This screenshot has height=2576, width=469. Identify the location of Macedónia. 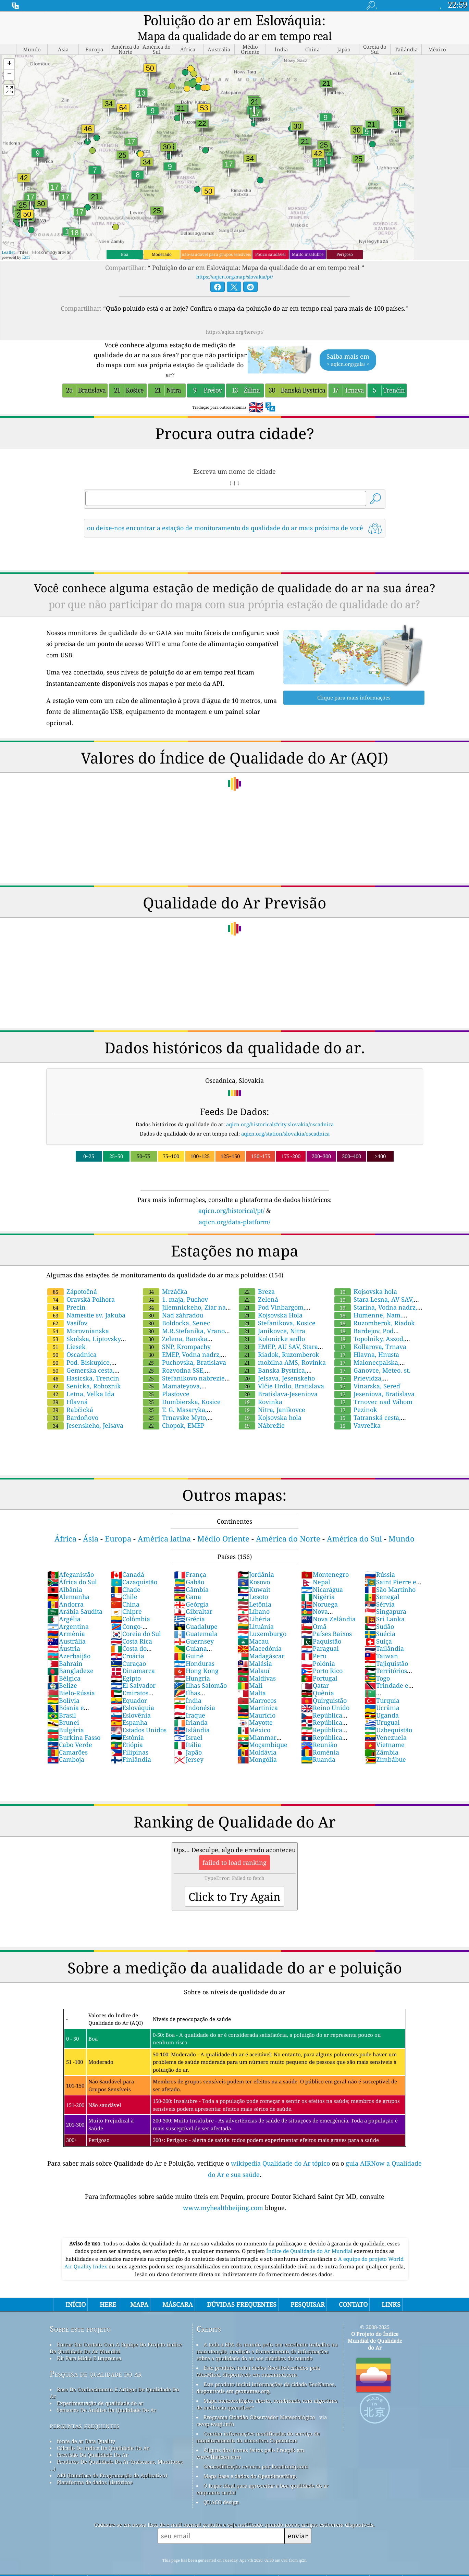
(259, 1634).